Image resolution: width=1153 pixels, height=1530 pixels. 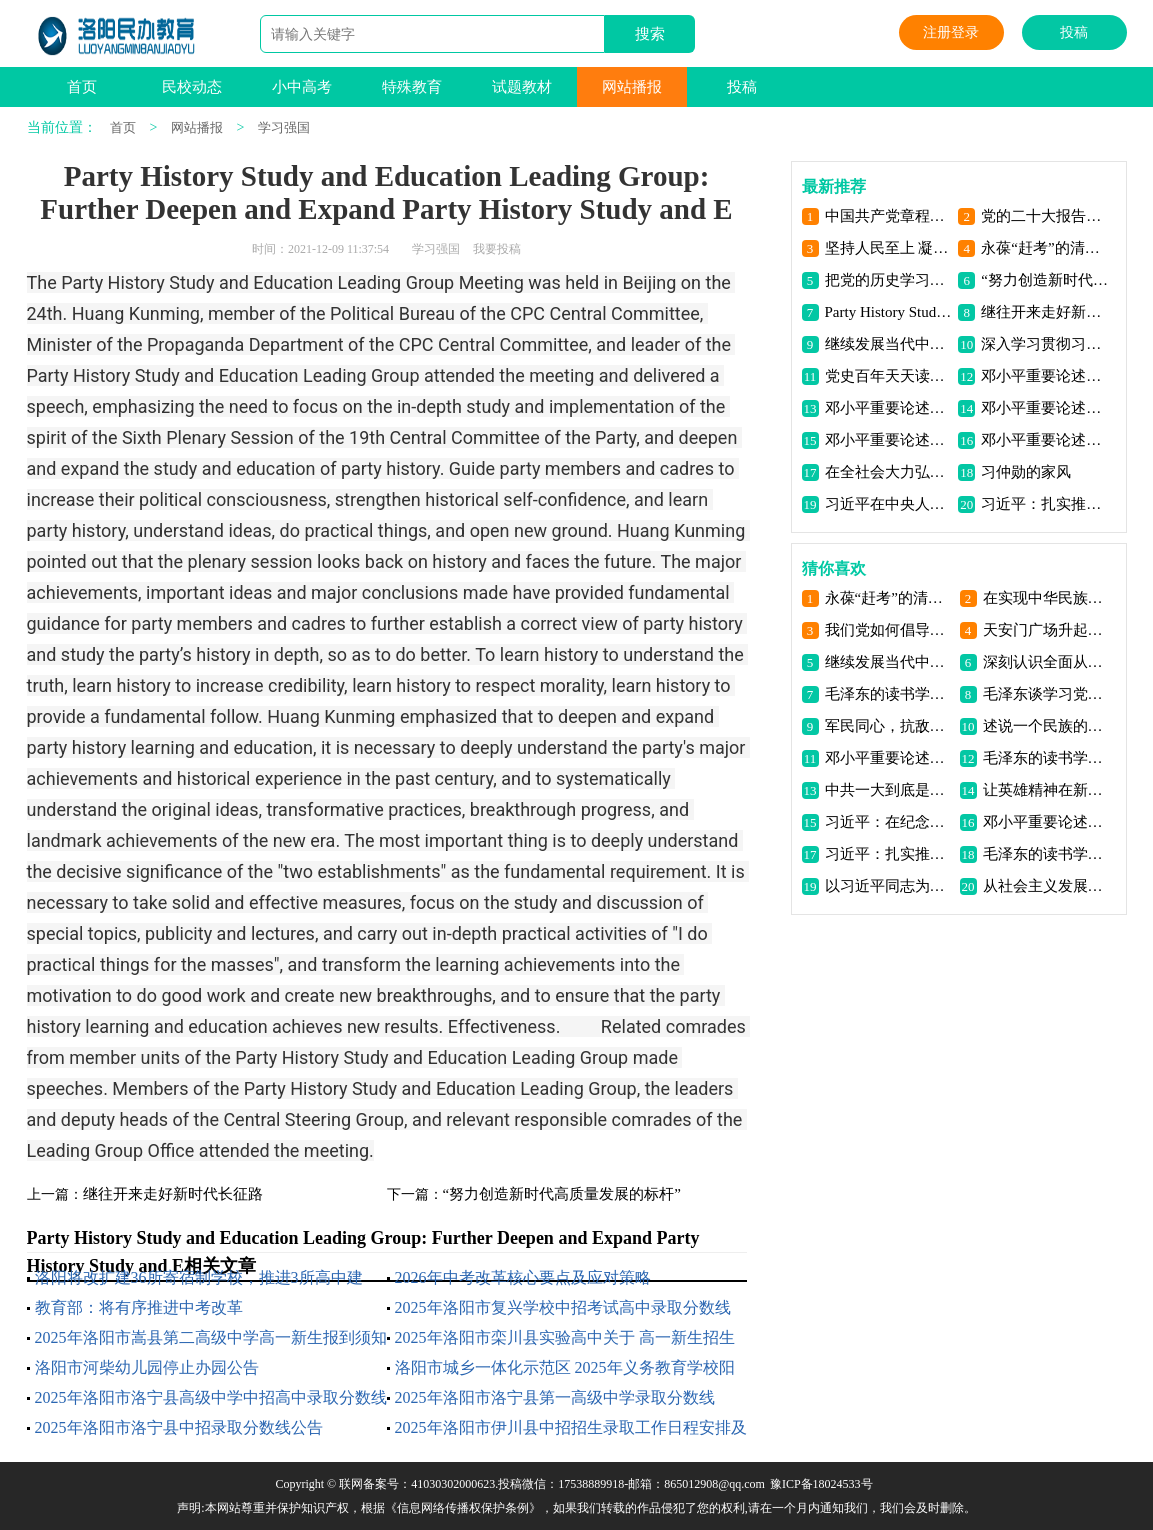 What do you see at coordinates (1044, 248) in the screenshot?
I see `永葆“赶考”的清醒和坚定` at bounding box center [1044, 248].